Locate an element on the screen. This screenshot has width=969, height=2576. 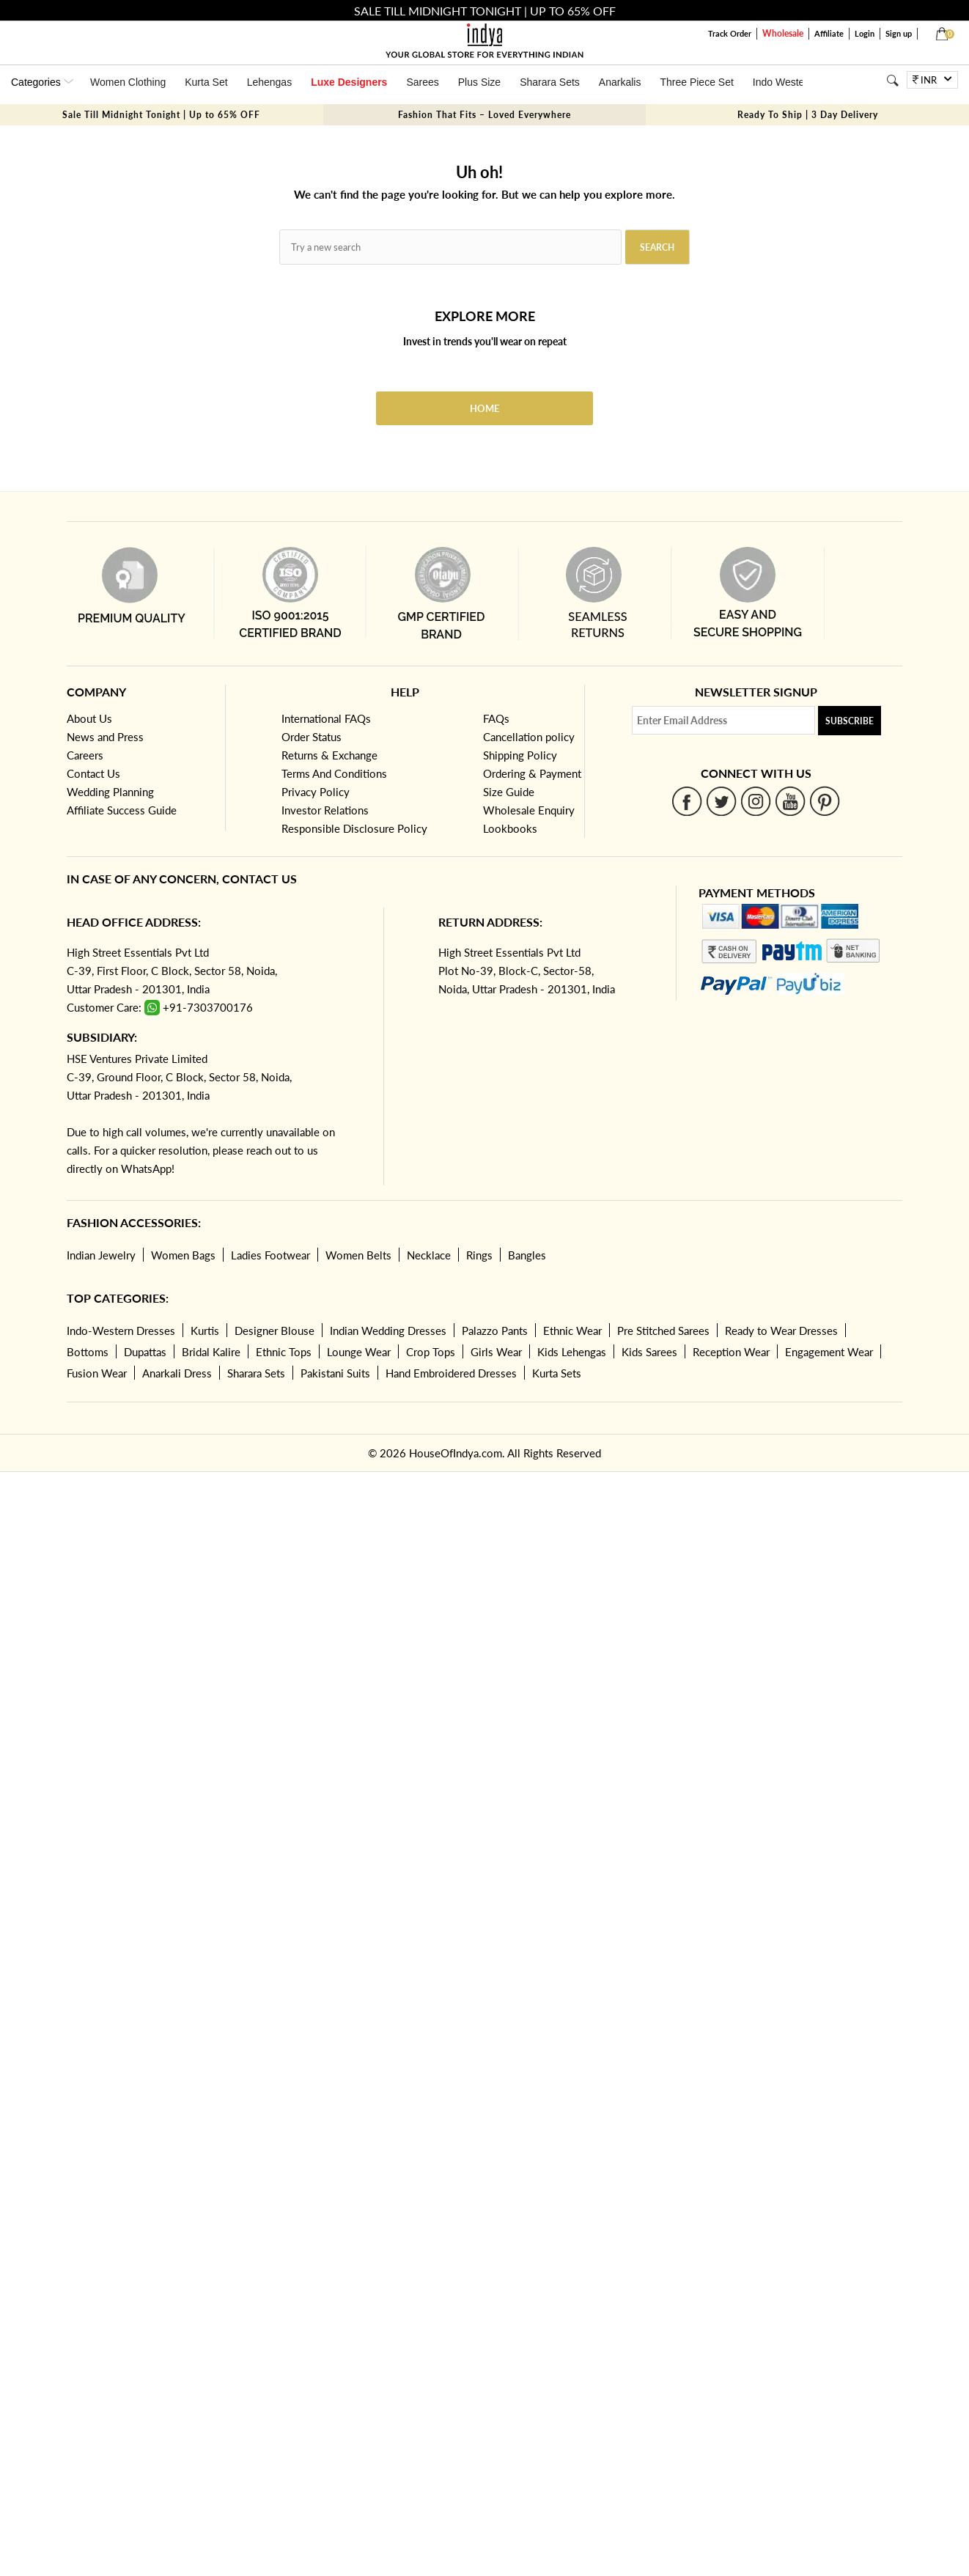
Track Order is located at coordinates (729, 33).